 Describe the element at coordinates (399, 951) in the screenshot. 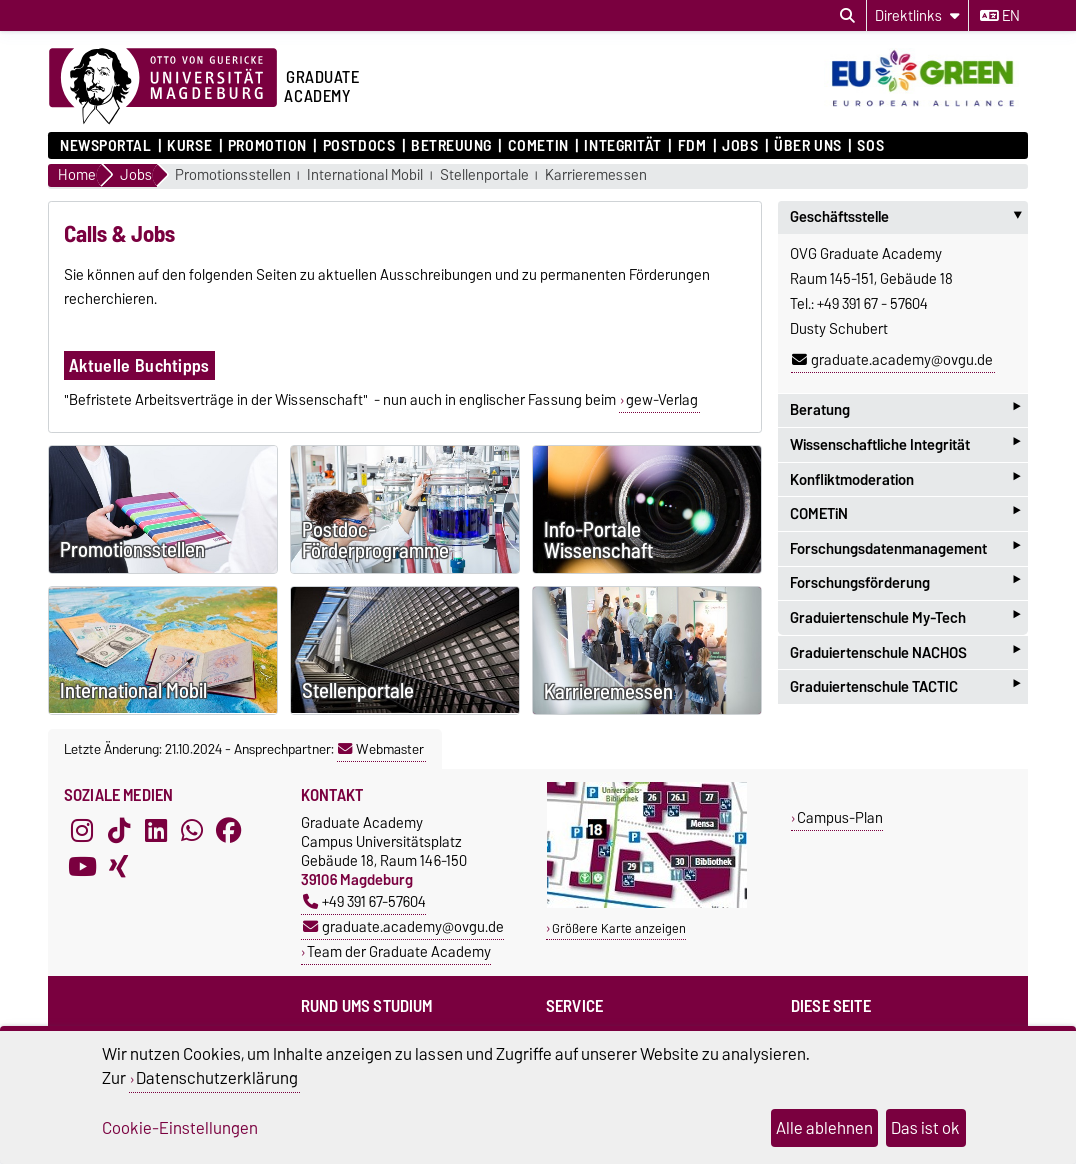

I see `Team der Graduate Academy` at that location.